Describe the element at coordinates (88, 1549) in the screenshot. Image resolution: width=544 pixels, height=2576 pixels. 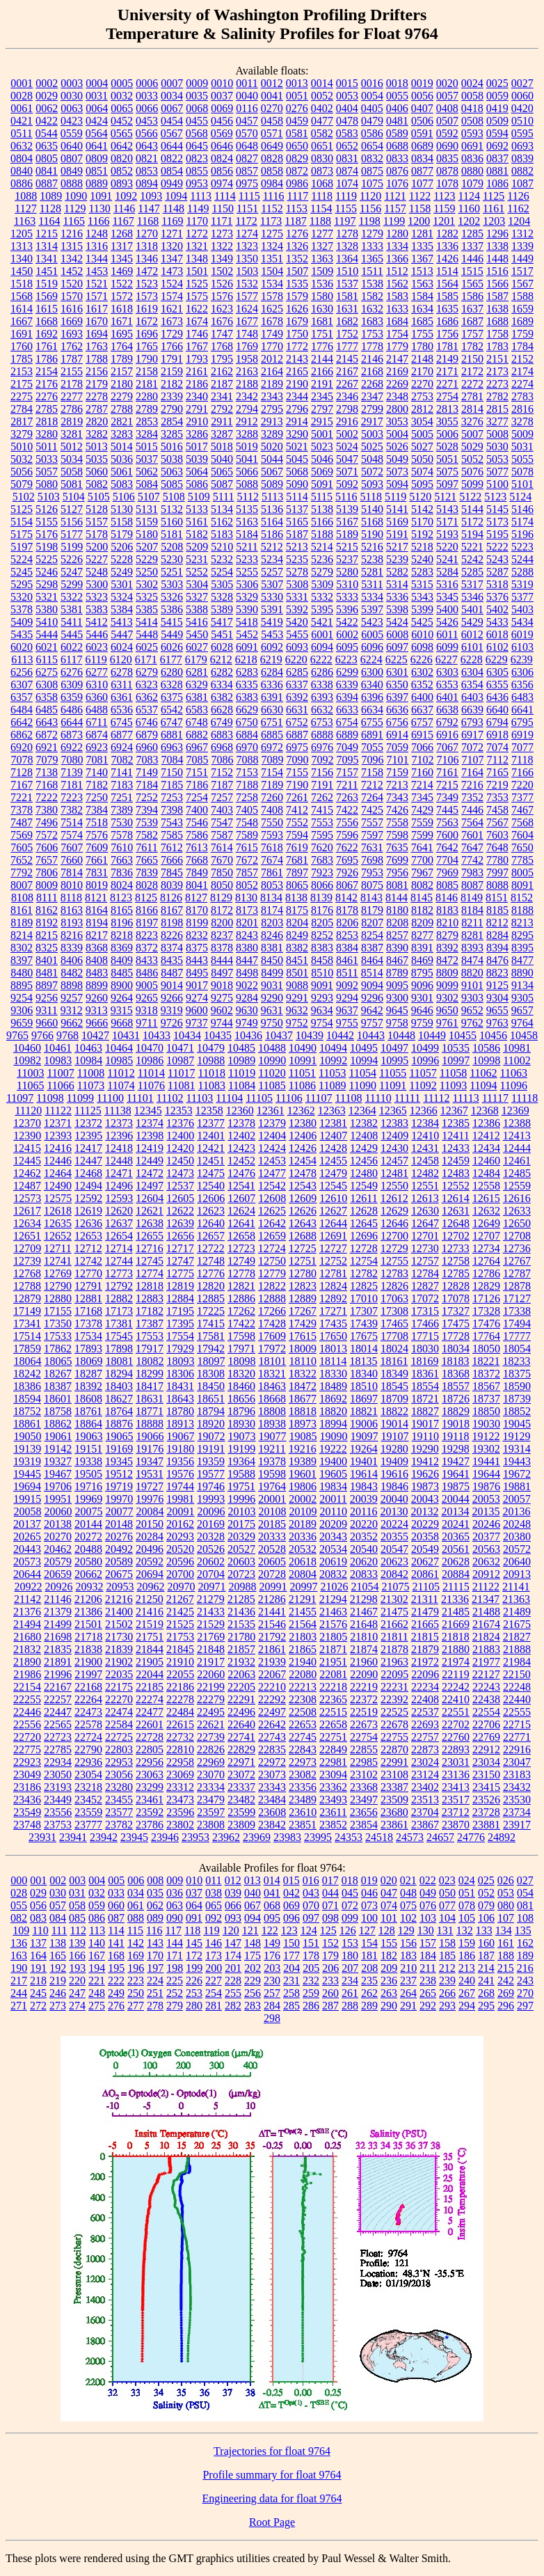
I see `20488` at that location.